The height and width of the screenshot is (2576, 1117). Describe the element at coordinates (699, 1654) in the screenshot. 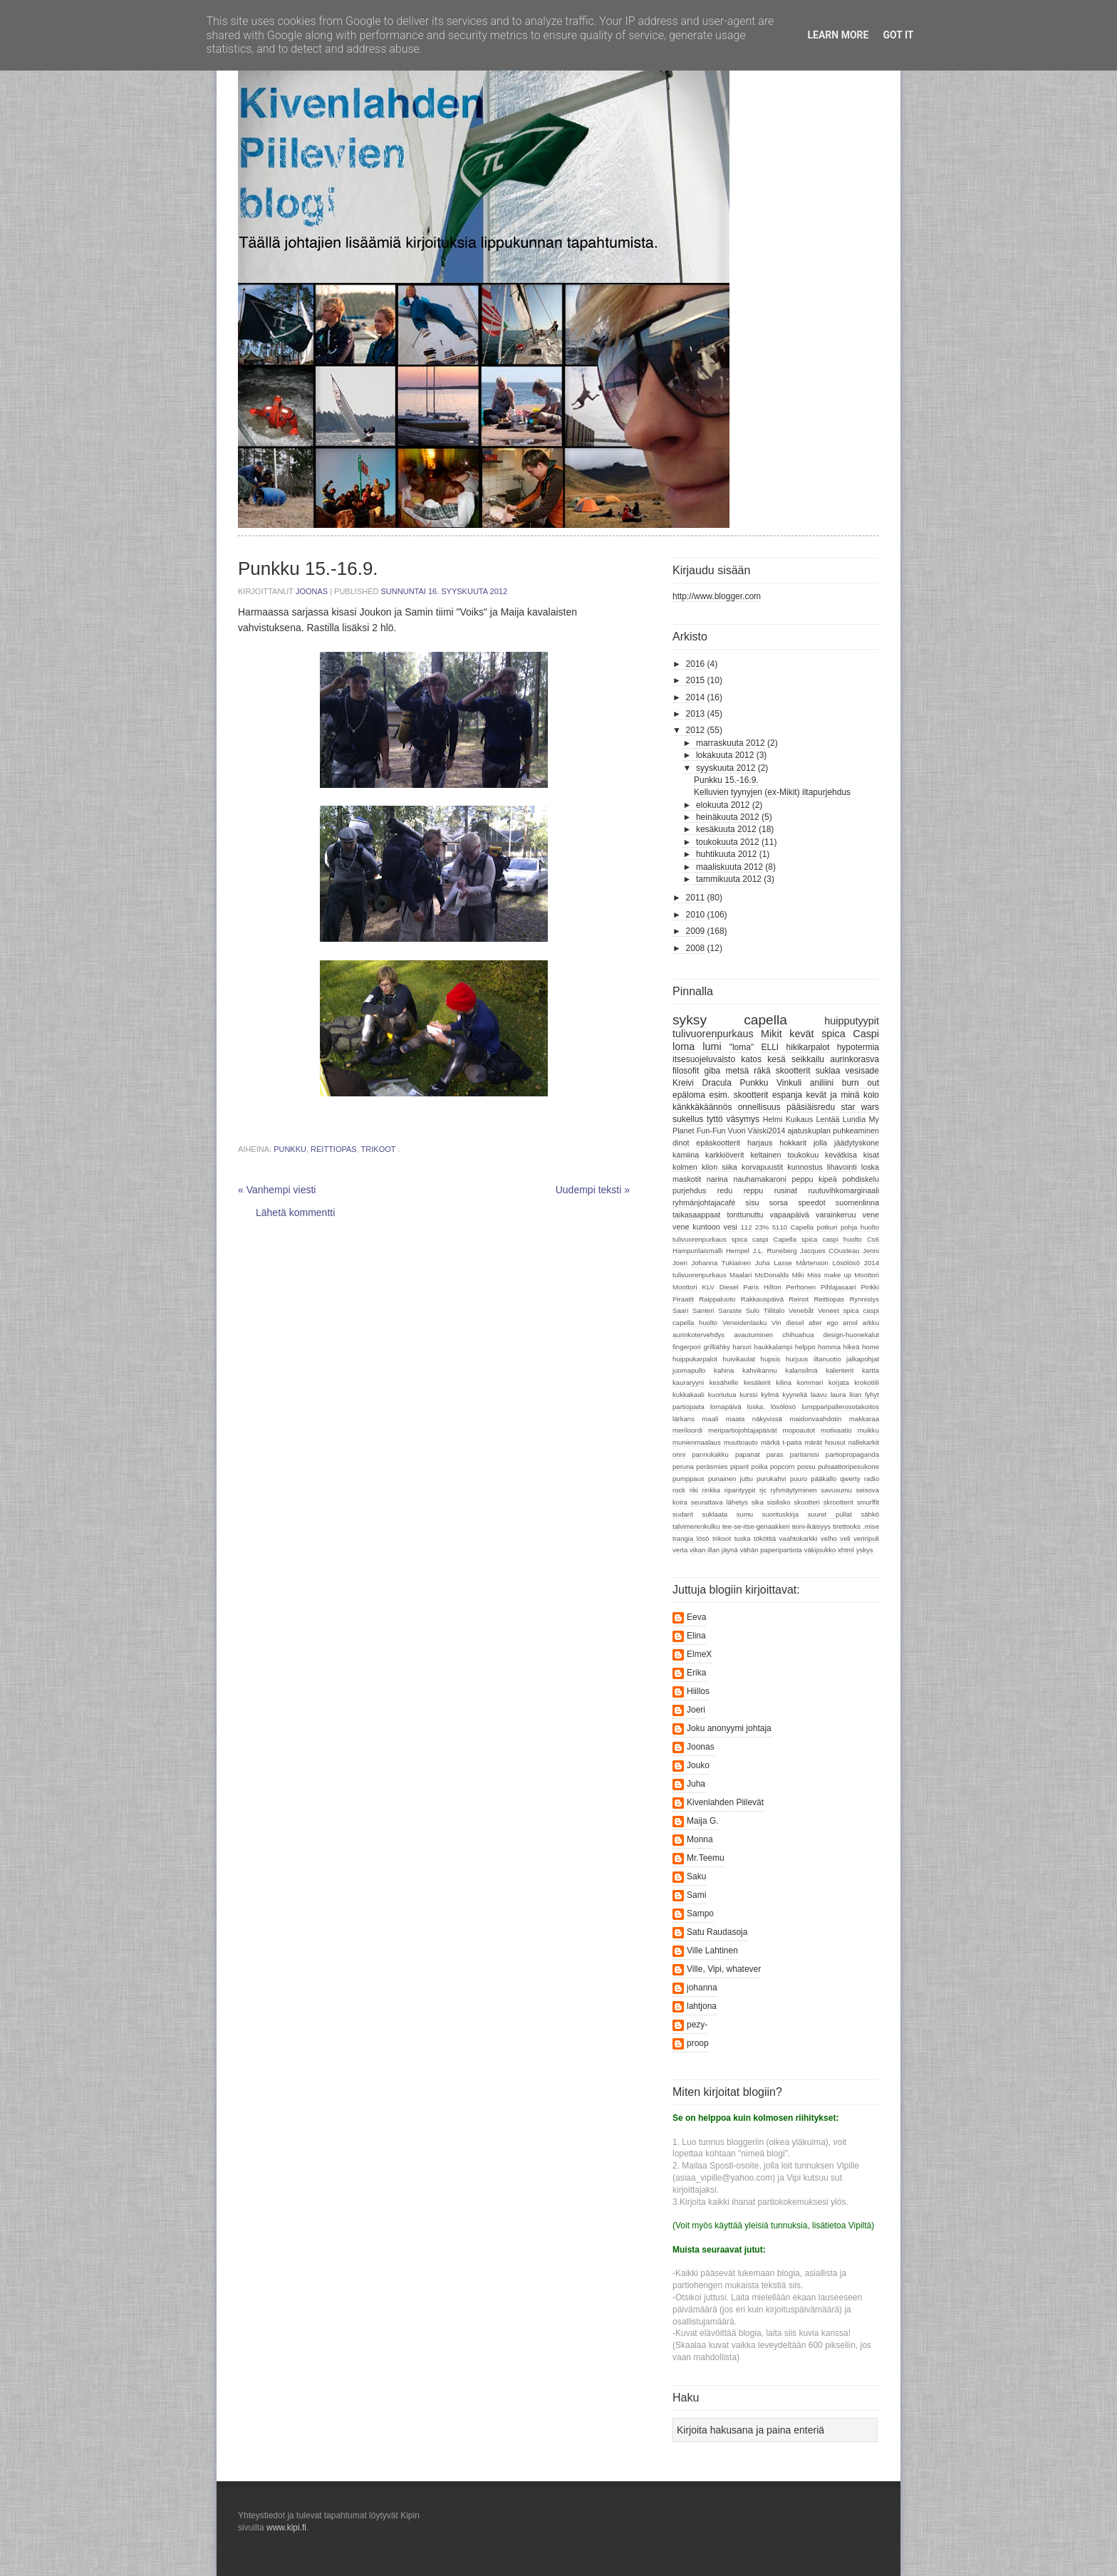

I see `ElmeX` at that location.